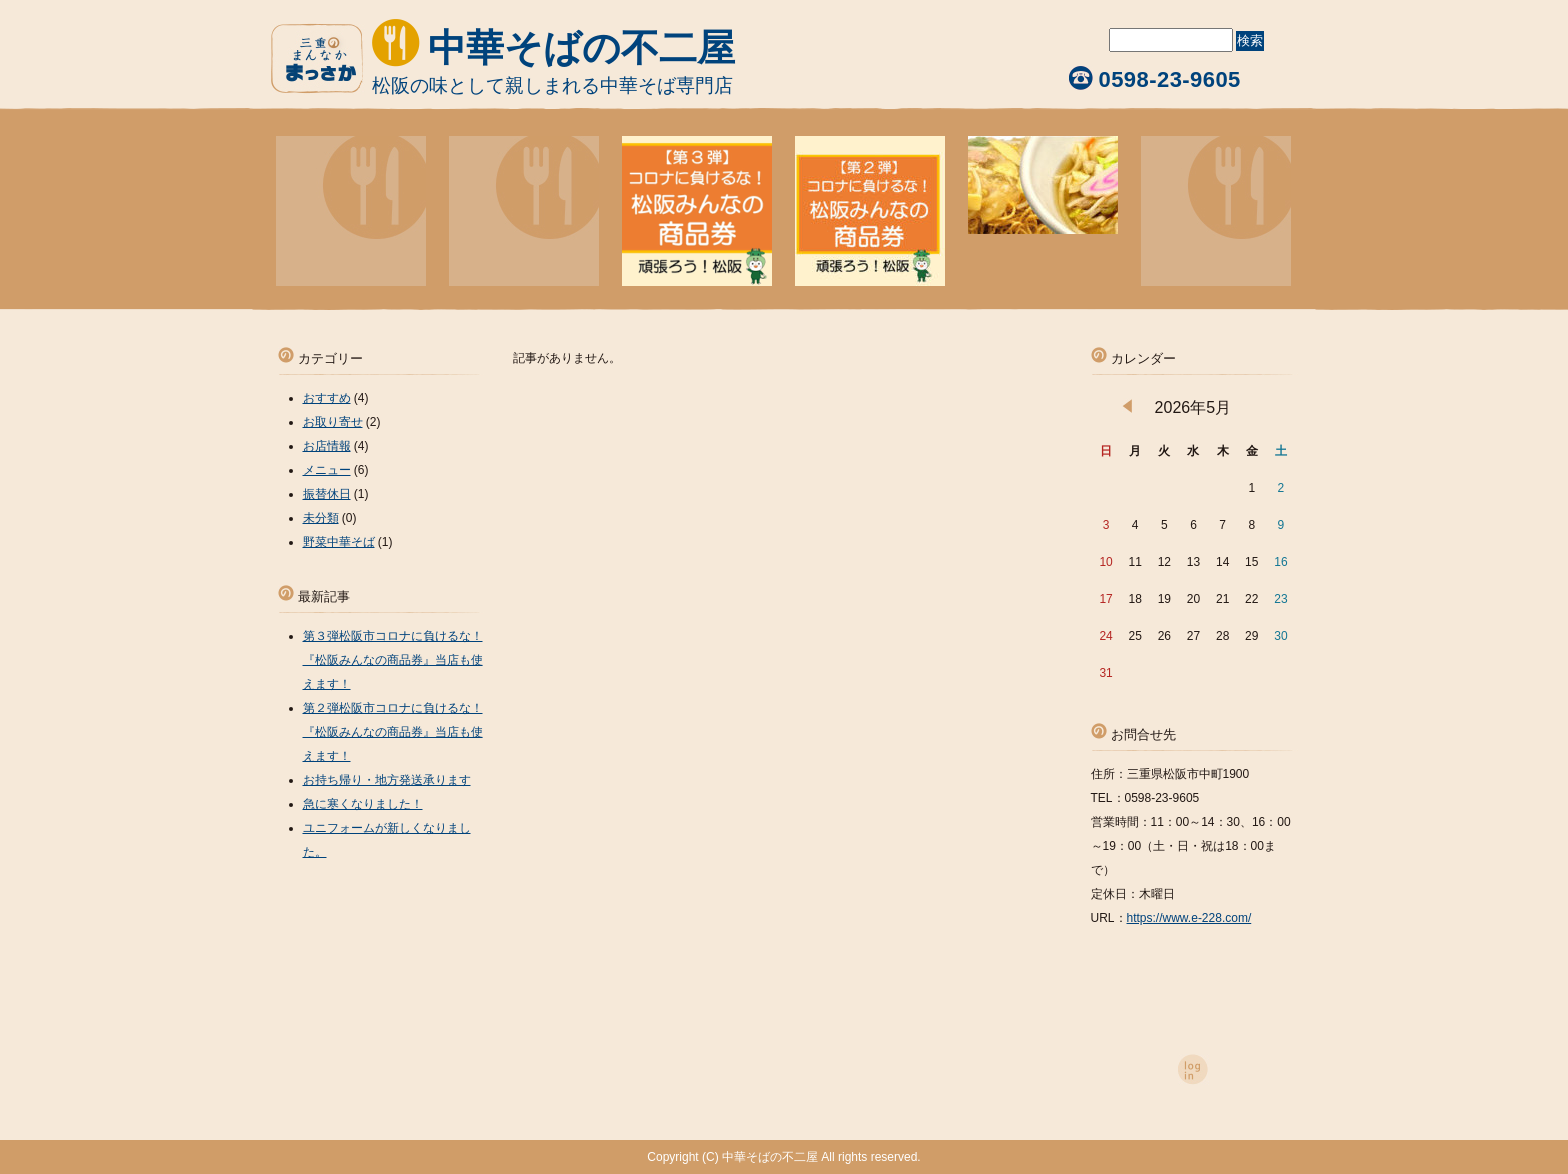 This screenshot has height=1174, width=1568. Describe the element at coordinates (393, 660) in the screenshot. I see `第３弾松阪市コロナに負けるな！『松阪みんなの商品券』当店も使えます！` at that location.